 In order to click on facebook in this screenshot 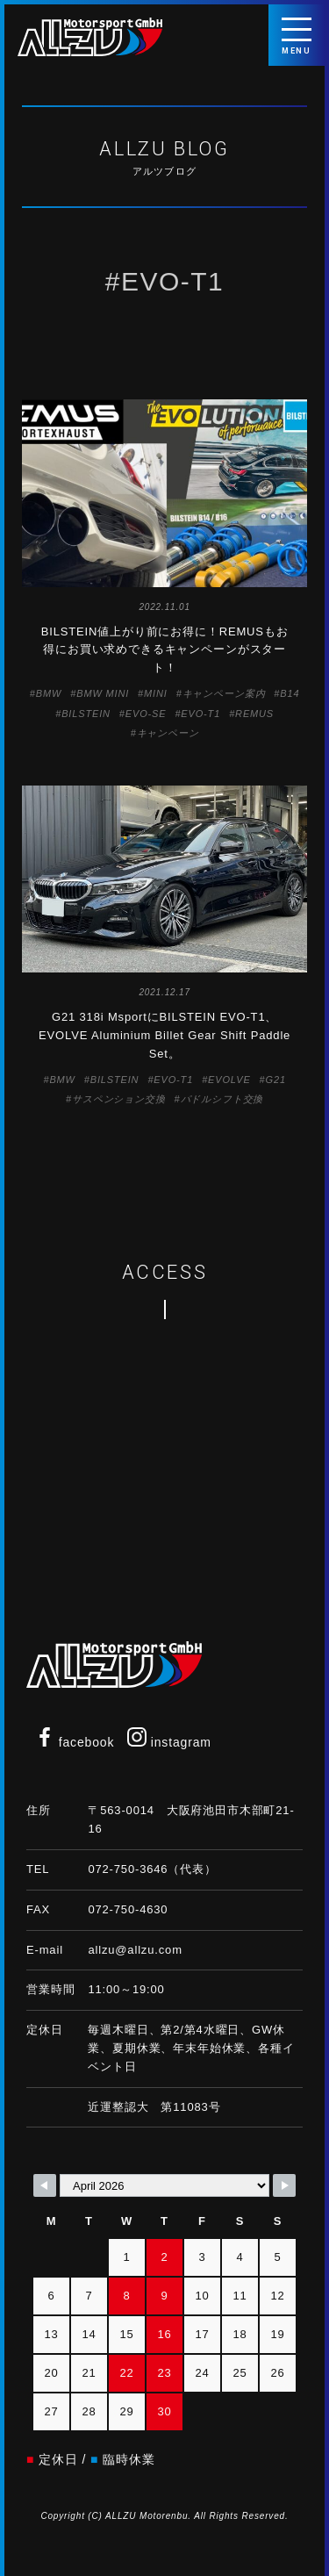, I will do `click(74, 1742)`.